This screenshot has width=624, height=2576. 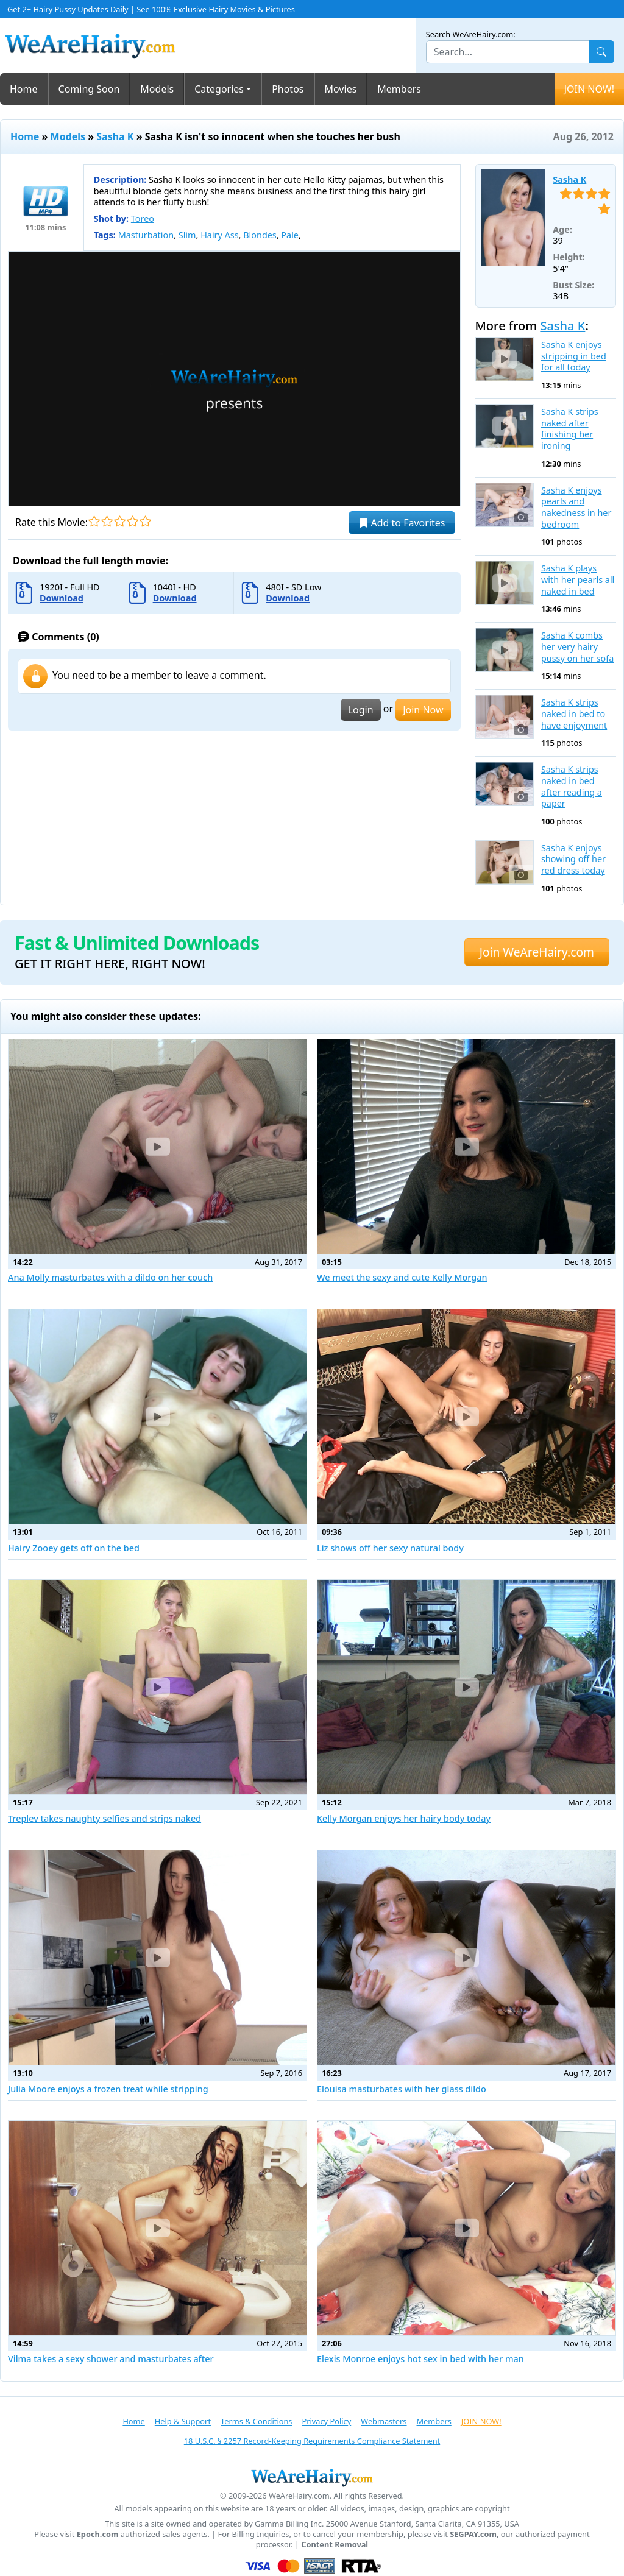 What do you see at coordinates (108, 2089) in the screenshot?
I see `Julia Moore enjoys a frozen treat while stripping` at bounding box center [108, 2089].